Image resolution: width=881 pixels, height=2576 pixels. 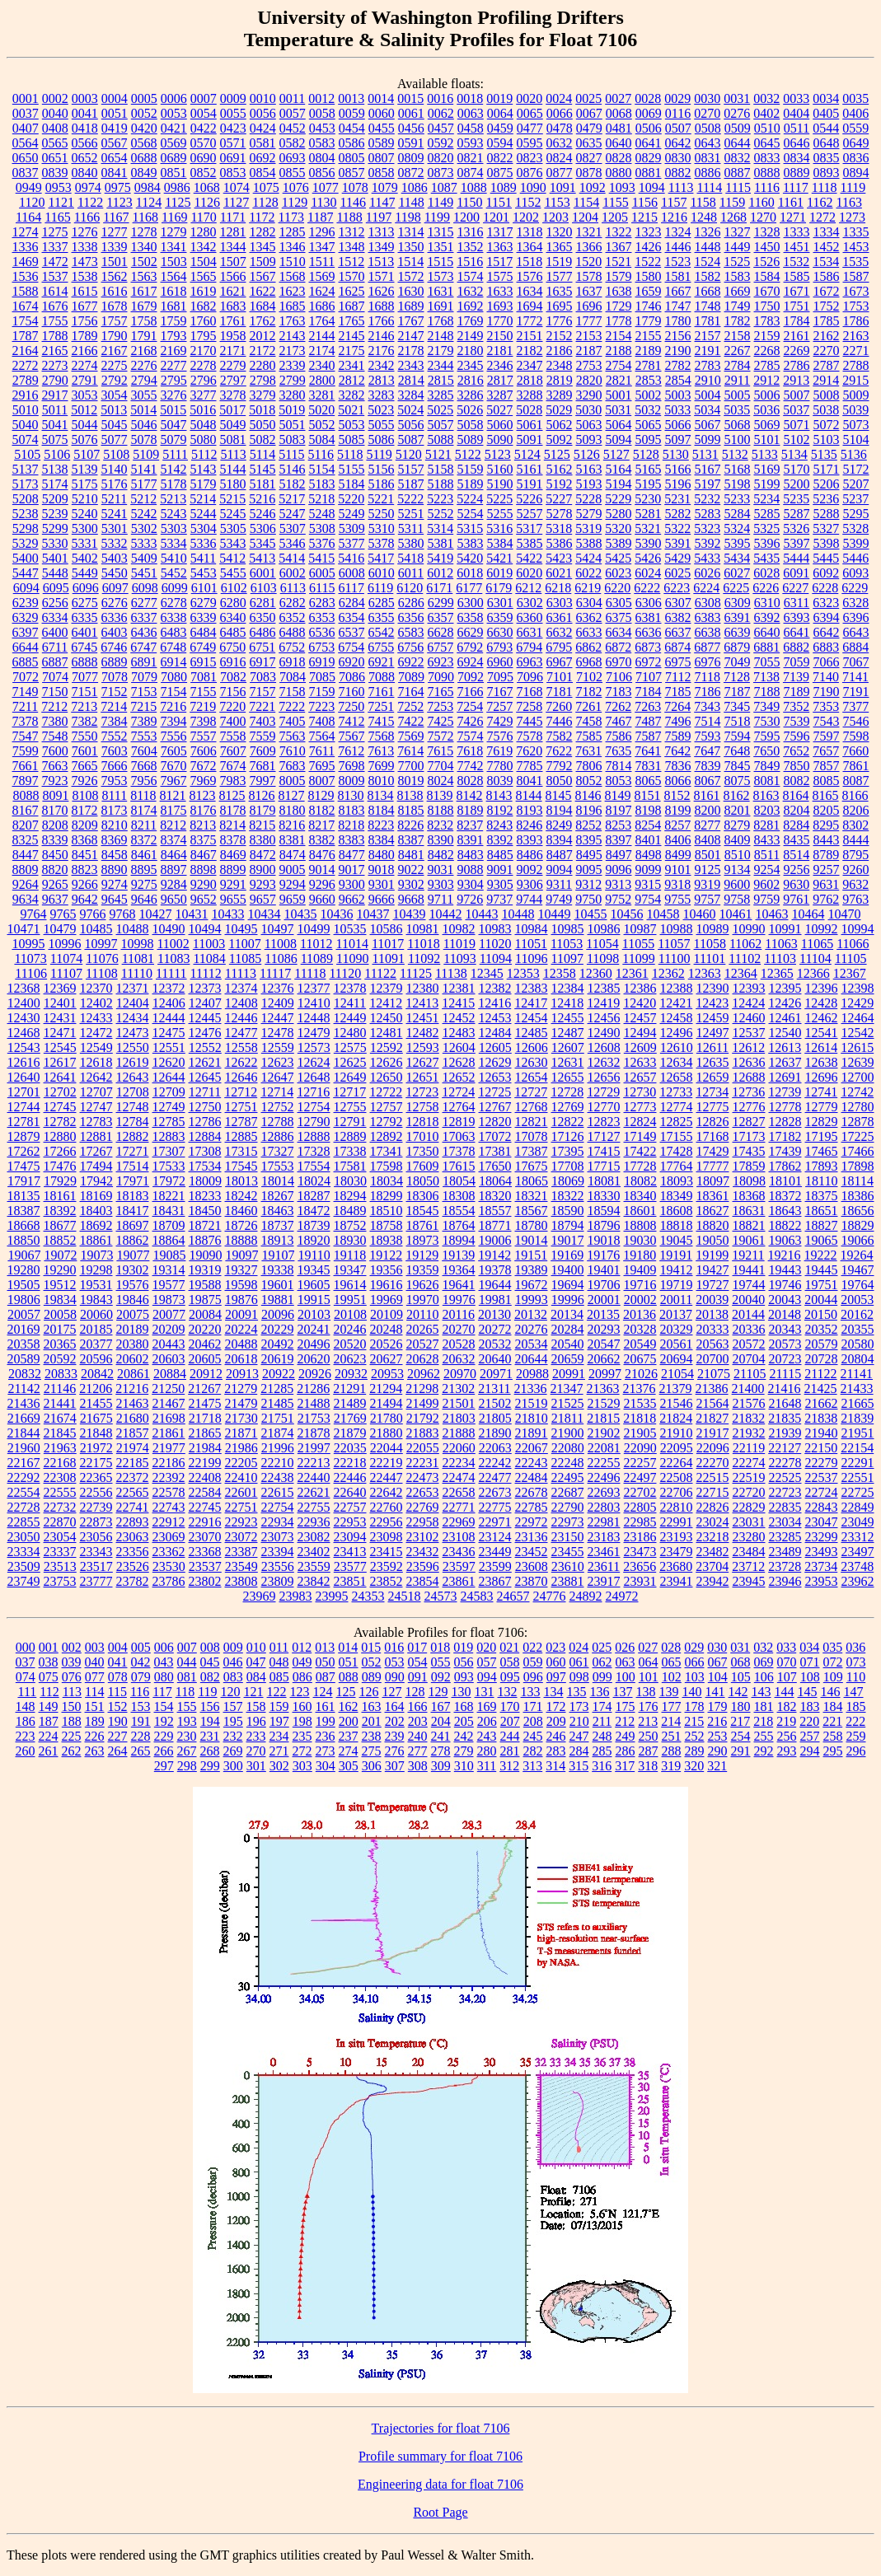 I want to click on 297, so click(x=164, y=1766).